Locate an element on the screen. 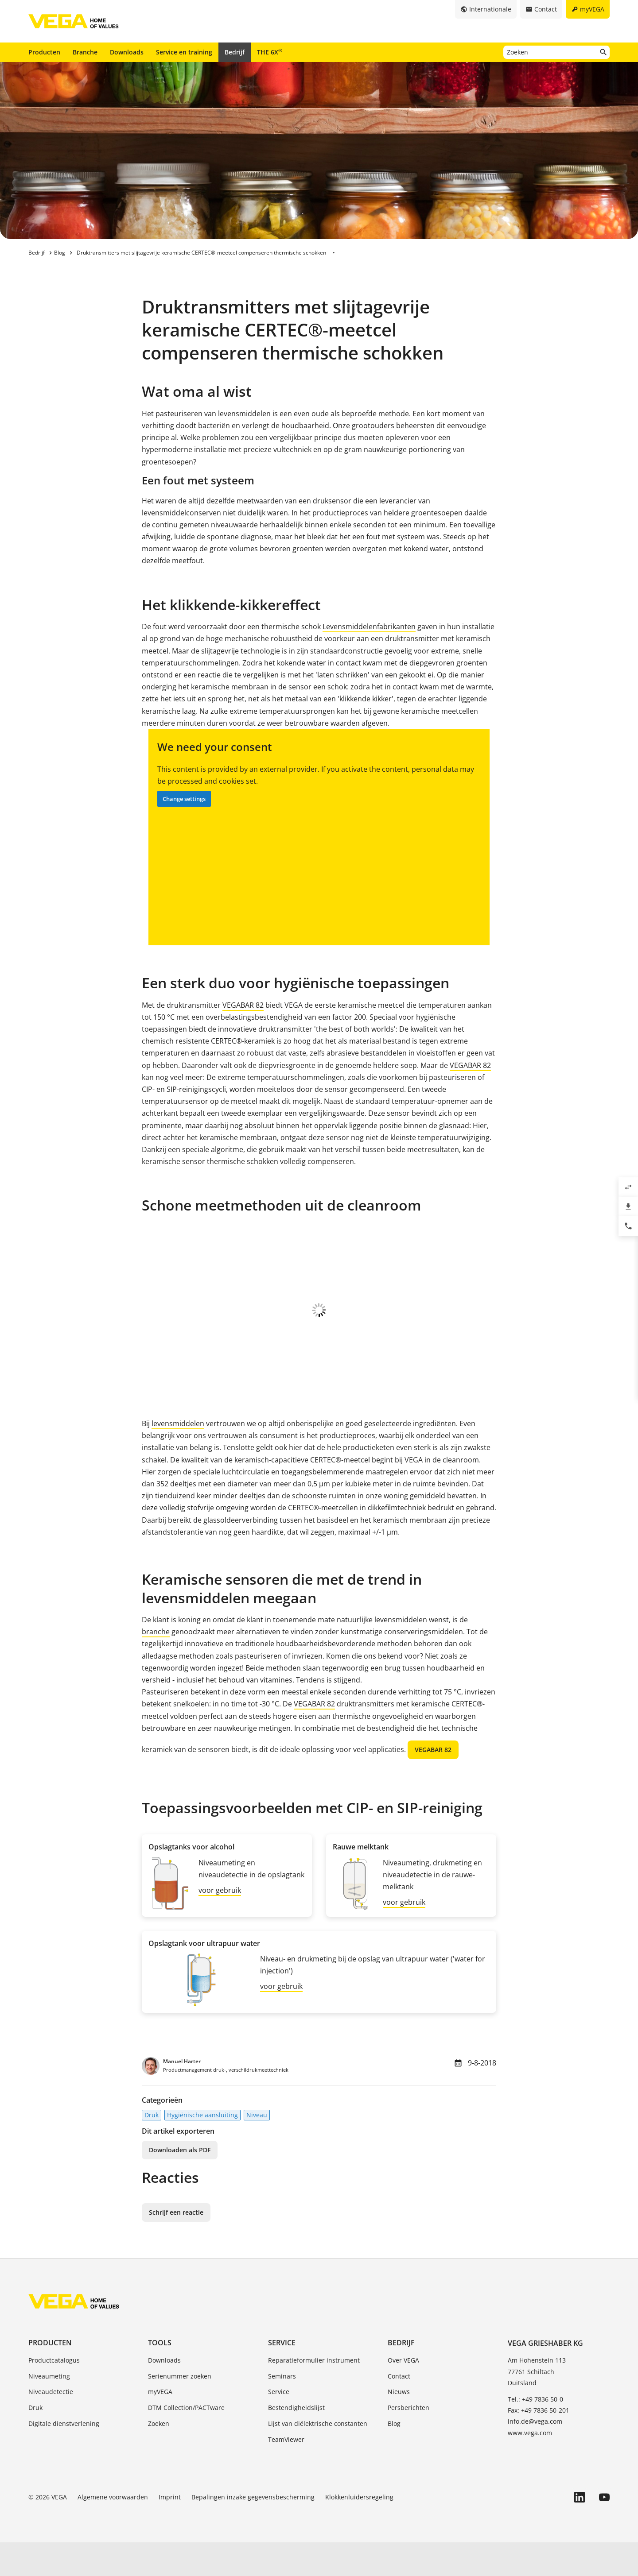 The height and width of the screenshot is (2576, 638). Reparatieformulier instrument is located at coordinates (314, 2394).